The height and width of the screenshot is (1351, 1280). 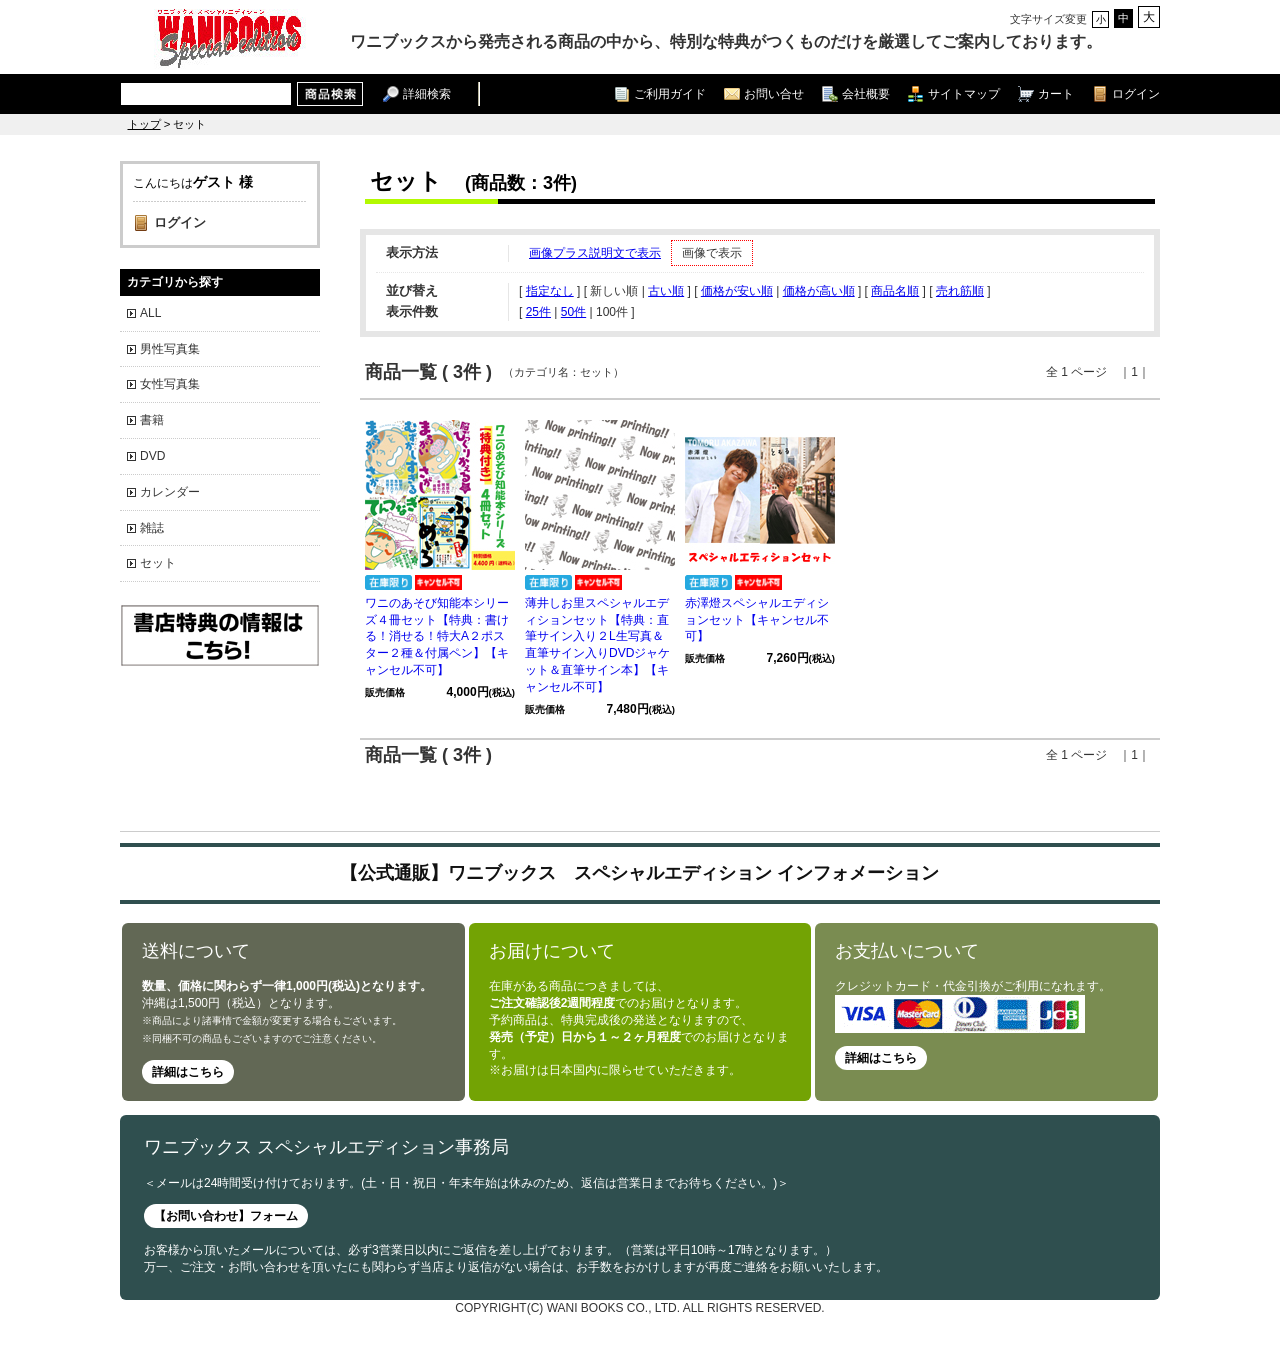 What do you see at coordinates (152, 456) in the screenshot?
I see `DVD` at bounding box center [152, 456].